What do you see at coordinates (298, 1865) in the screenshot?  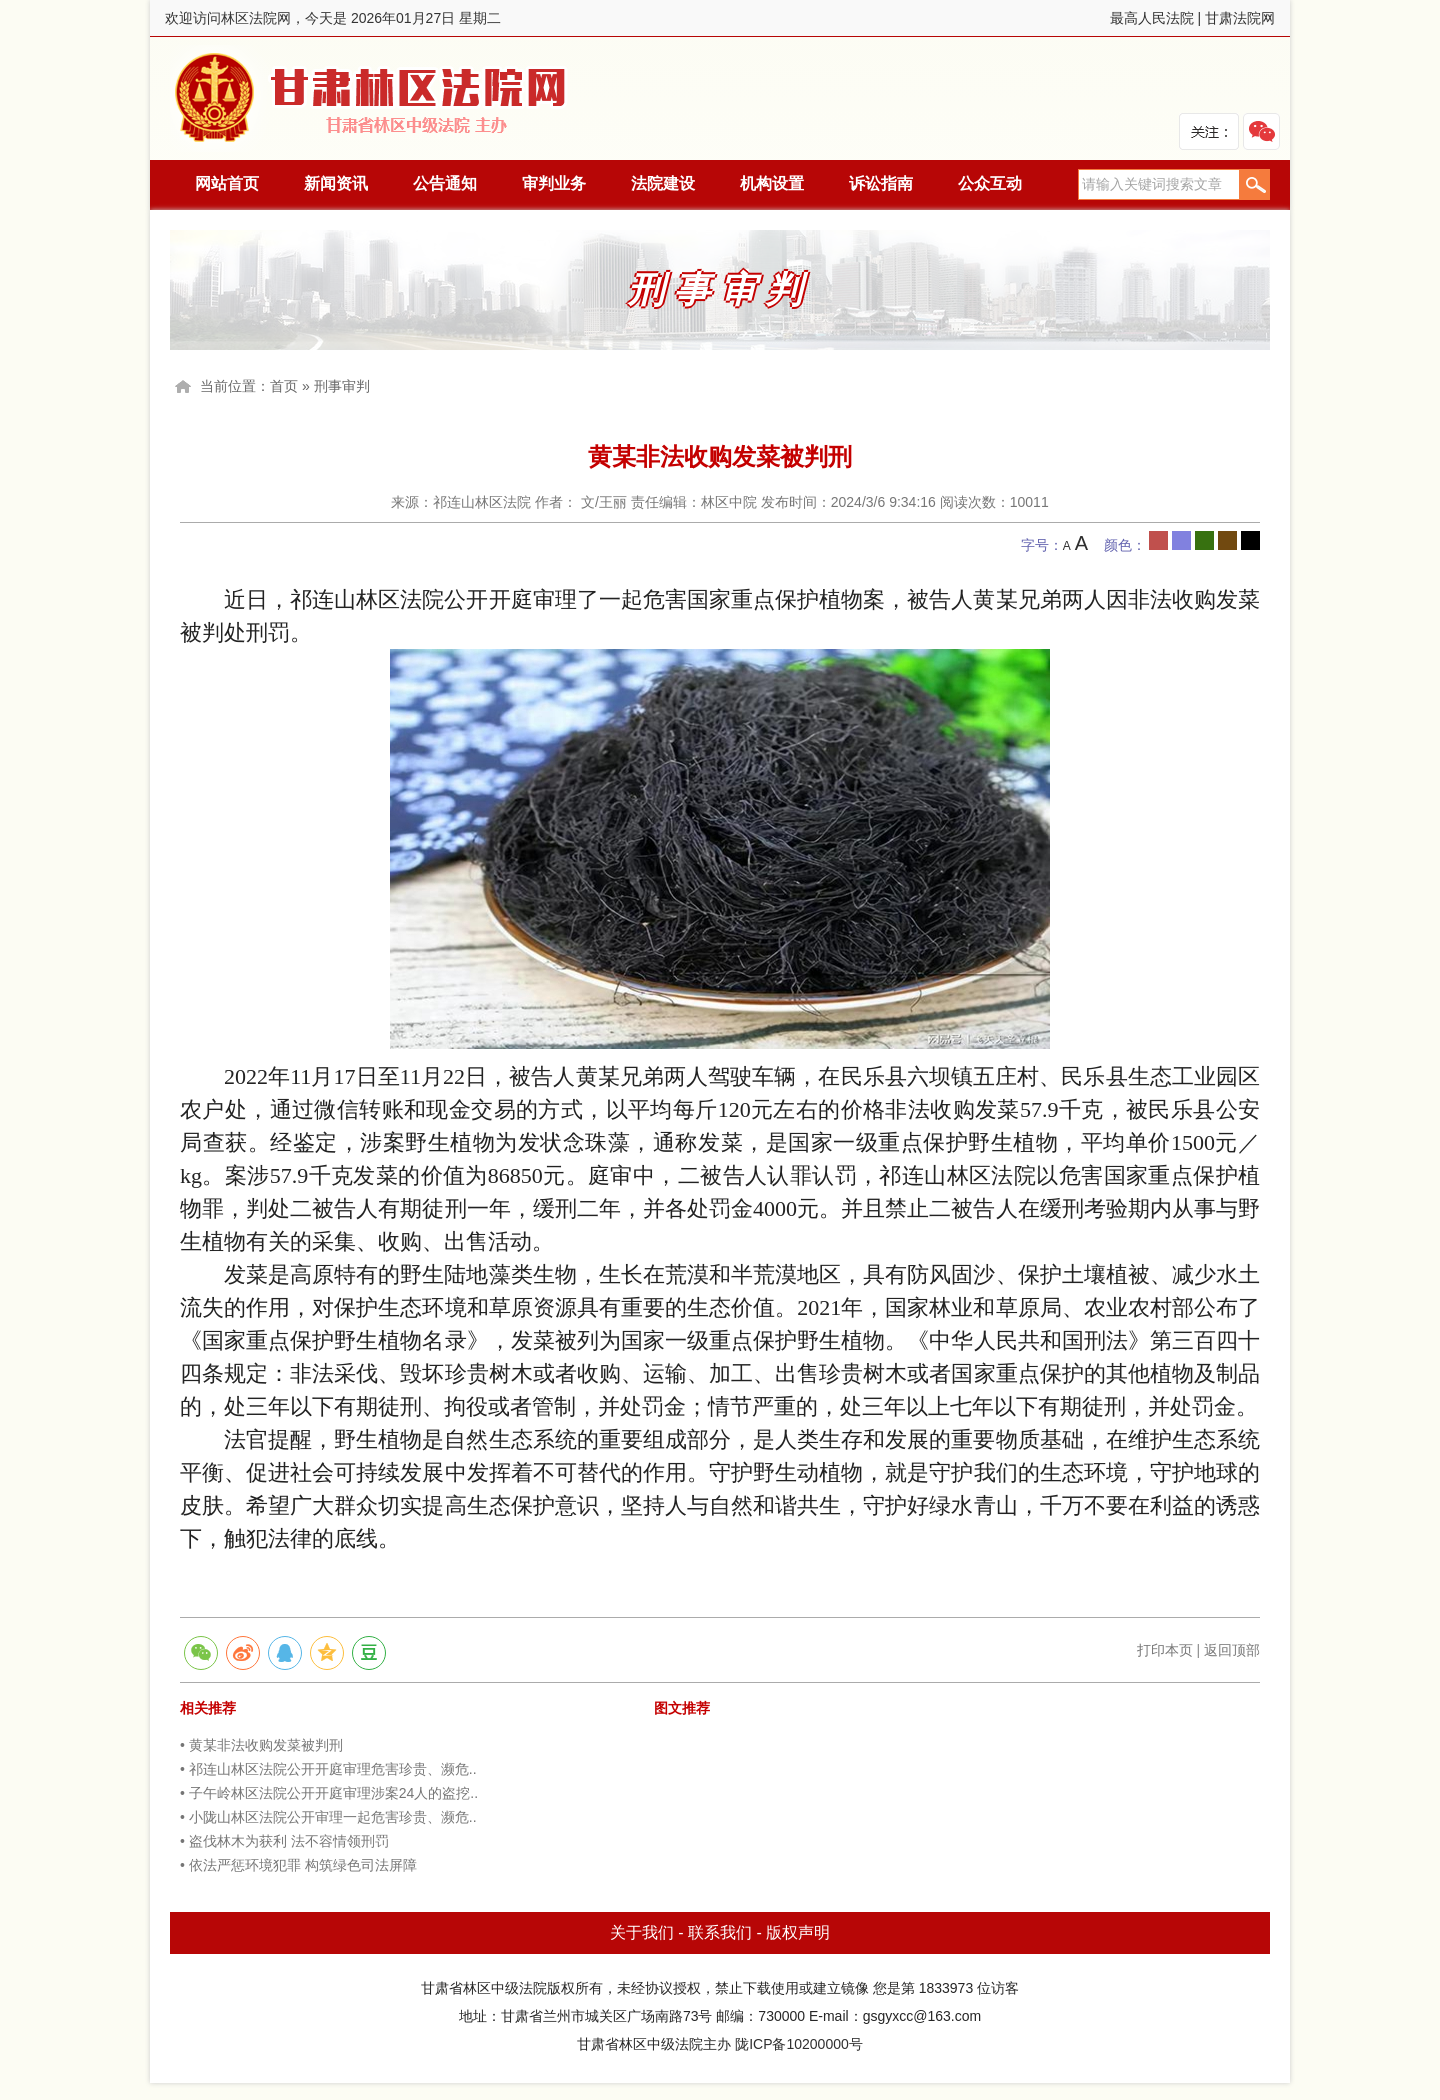 I see `• 依法严惩环境犯罪 构筑绿色司法屏障` at bounding box center [298, 1865].